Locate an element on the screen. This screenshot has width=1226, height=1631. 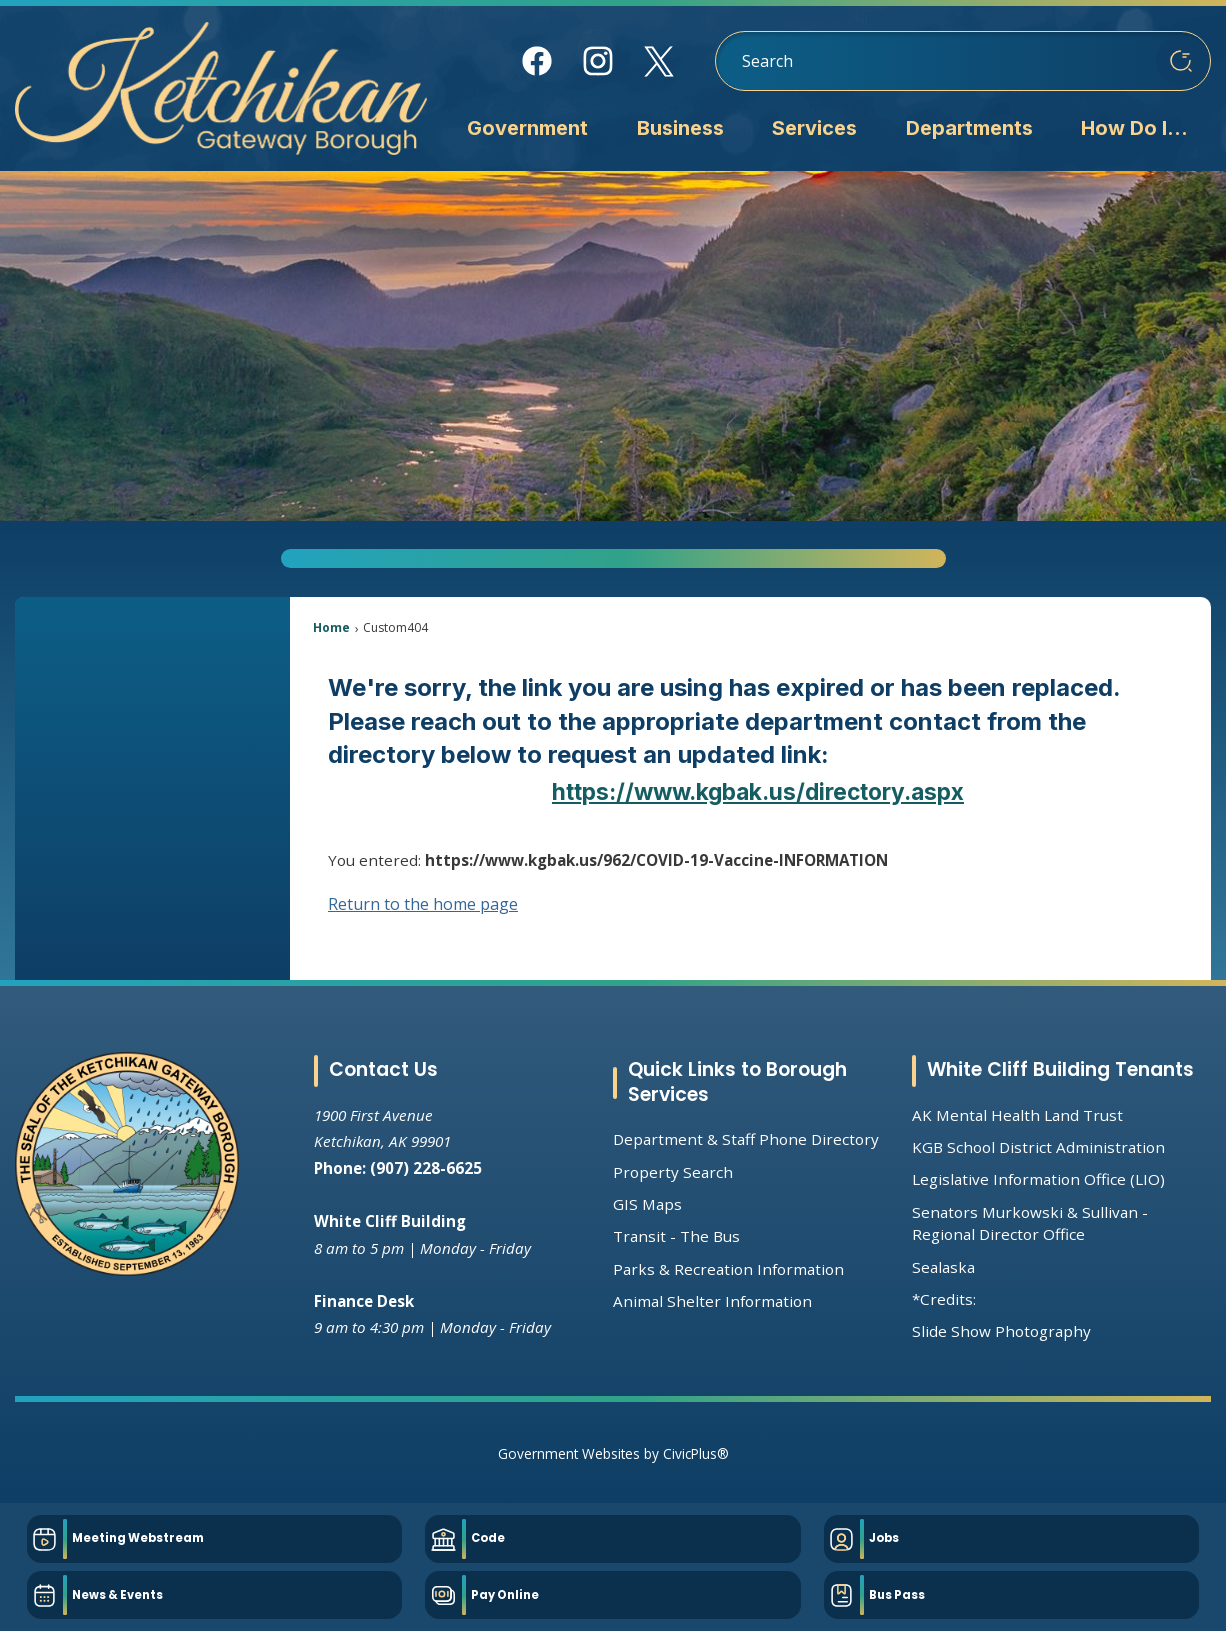
White Cliff Building Tenants is located at coordinates (1060, 1069).